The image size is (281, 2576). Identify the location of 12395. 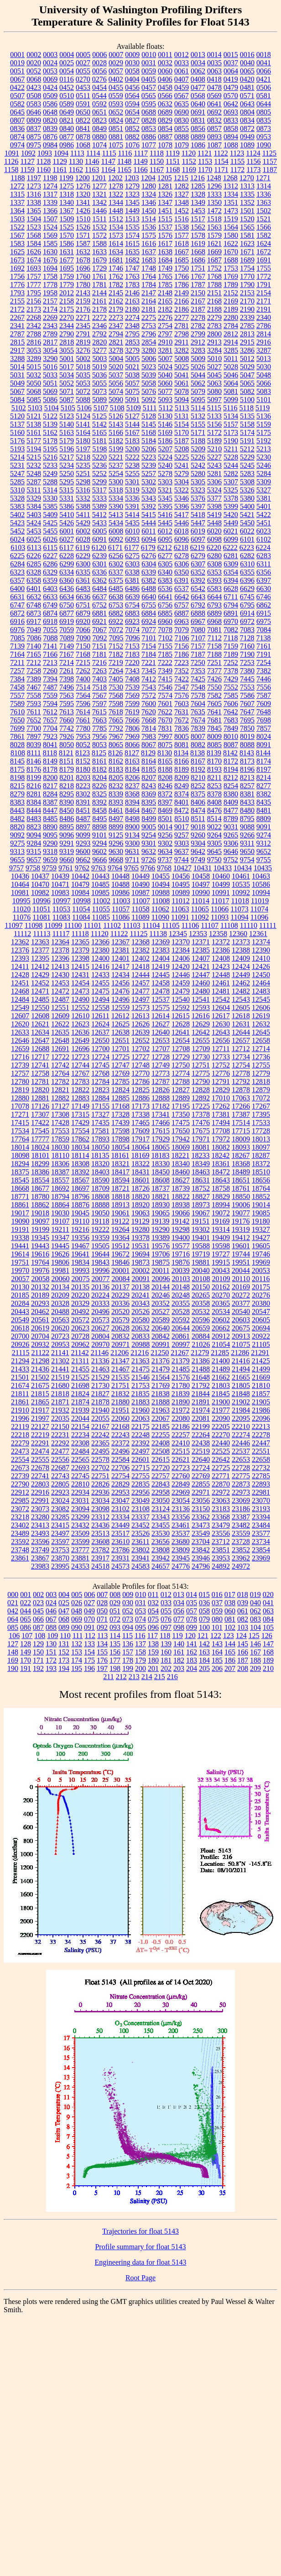
(40, 958).